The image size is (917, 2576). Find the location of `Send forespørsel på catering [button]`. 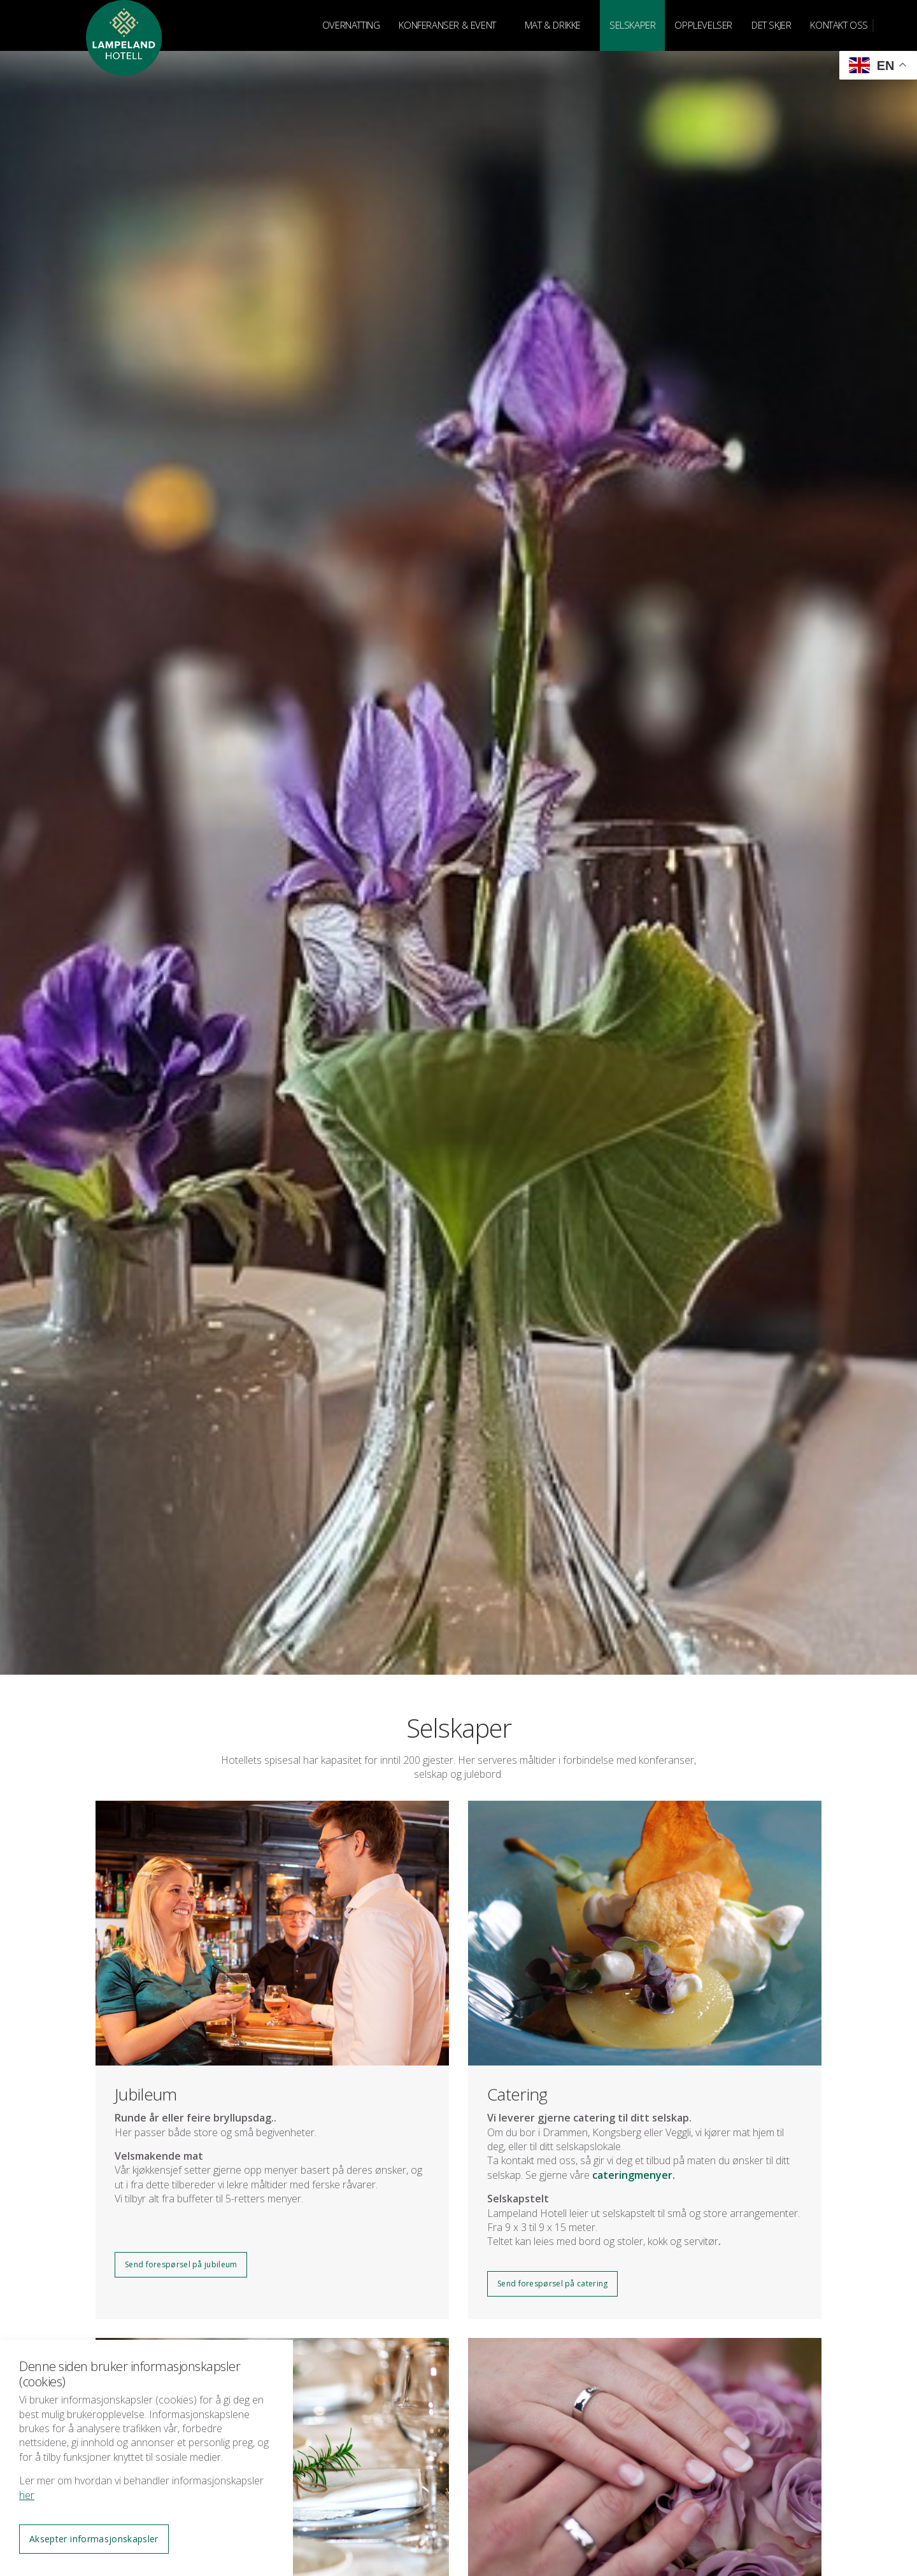

Send forespørsel på catering [button] is located at coordinates (552, 2283).